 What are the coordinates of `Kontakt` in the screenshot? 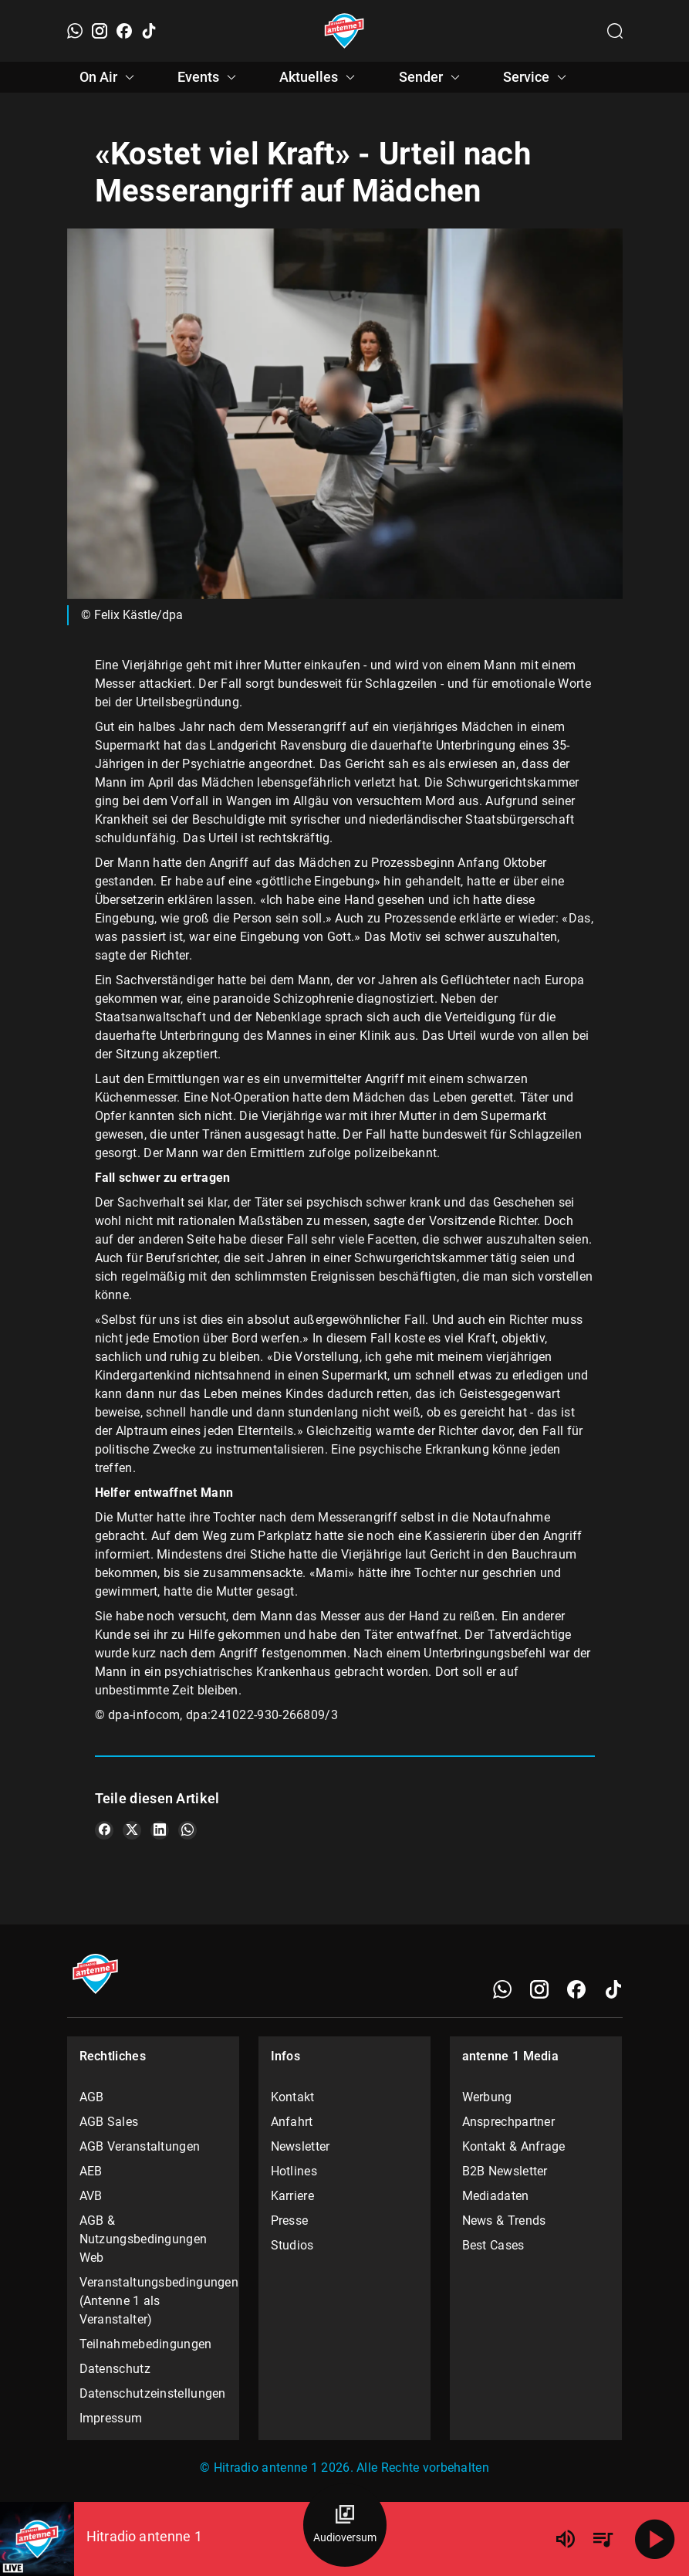 It's located at (293, 2097).